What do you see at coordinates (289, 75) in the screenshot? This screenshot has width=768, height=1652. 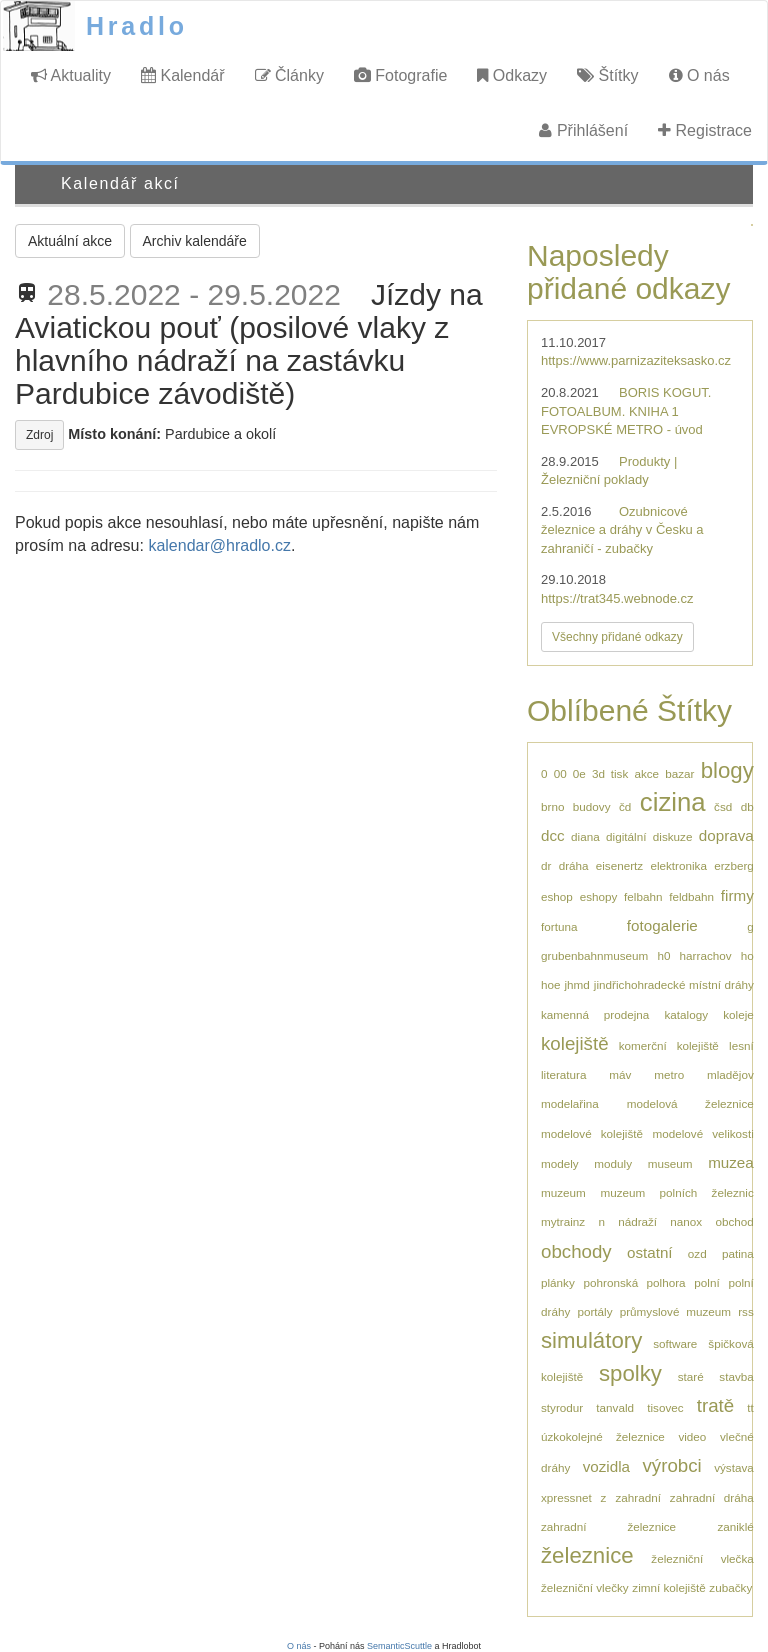 I see `Články` at bounding box center [289, 75].